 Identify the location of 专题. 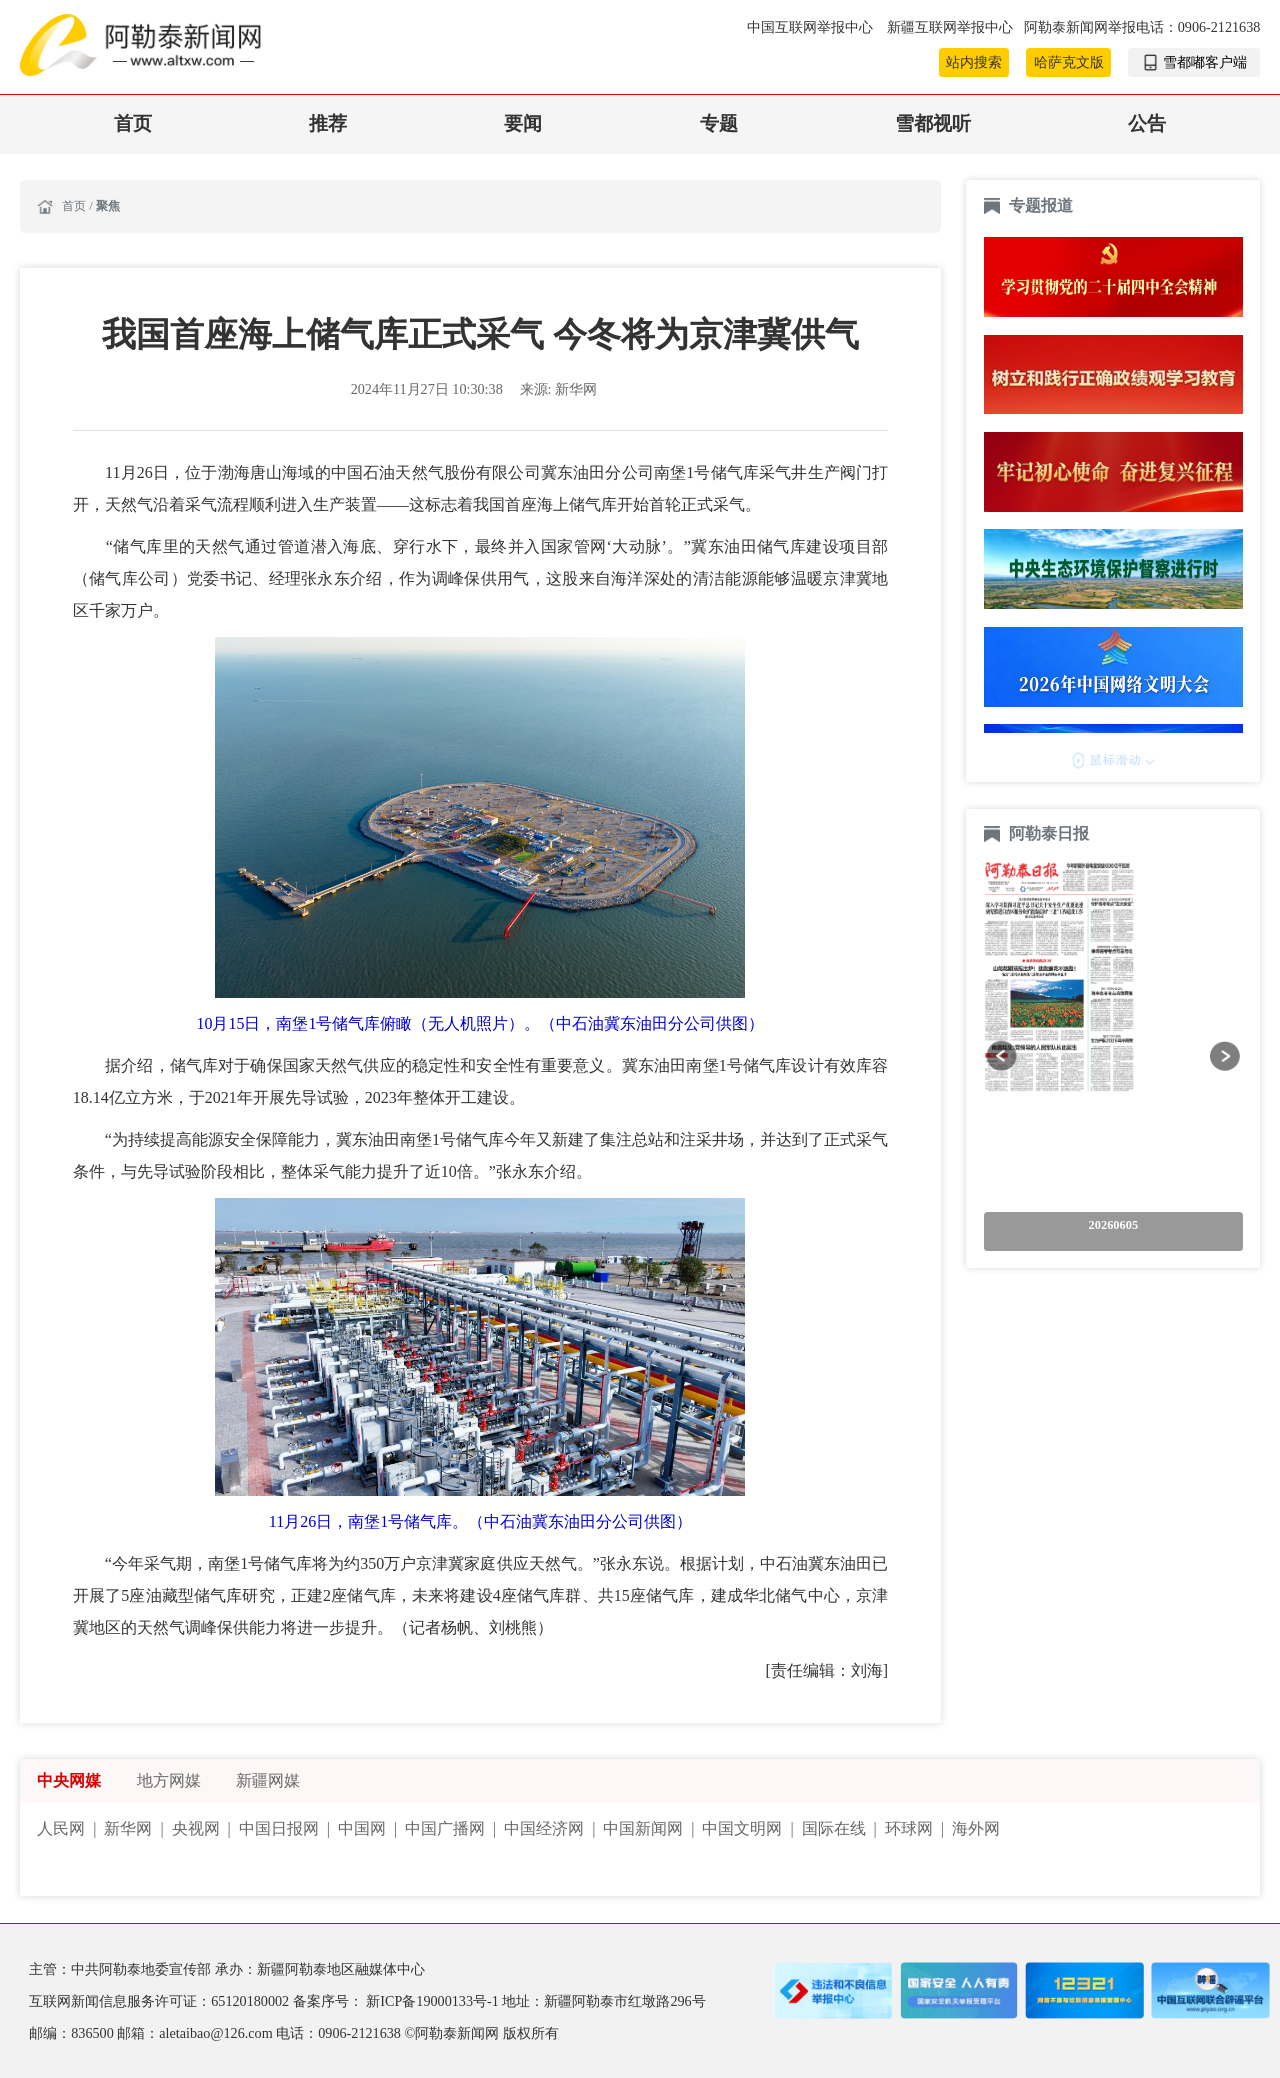
(719, 123).